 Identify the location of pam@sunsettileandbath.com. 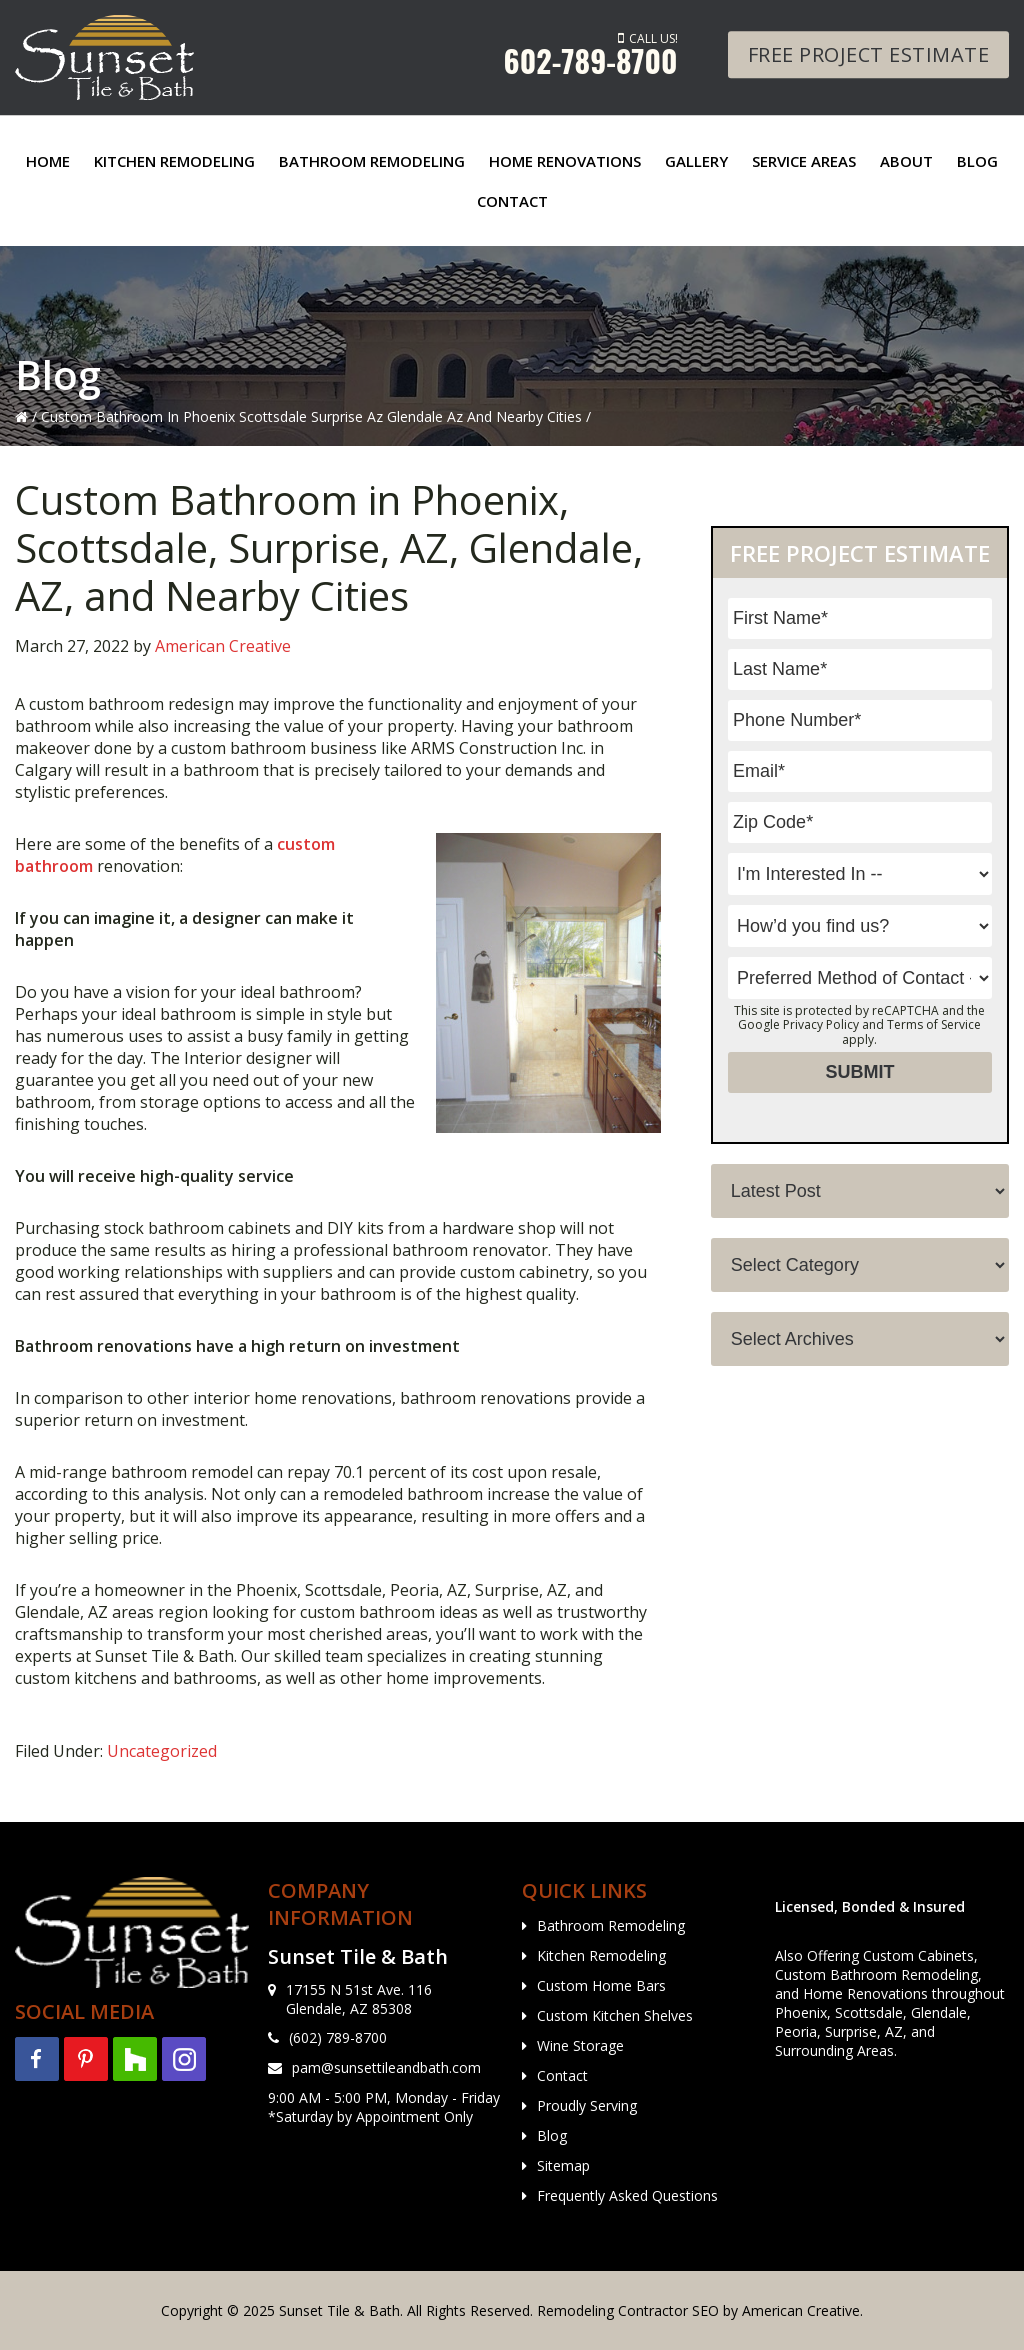
(386, 2067).